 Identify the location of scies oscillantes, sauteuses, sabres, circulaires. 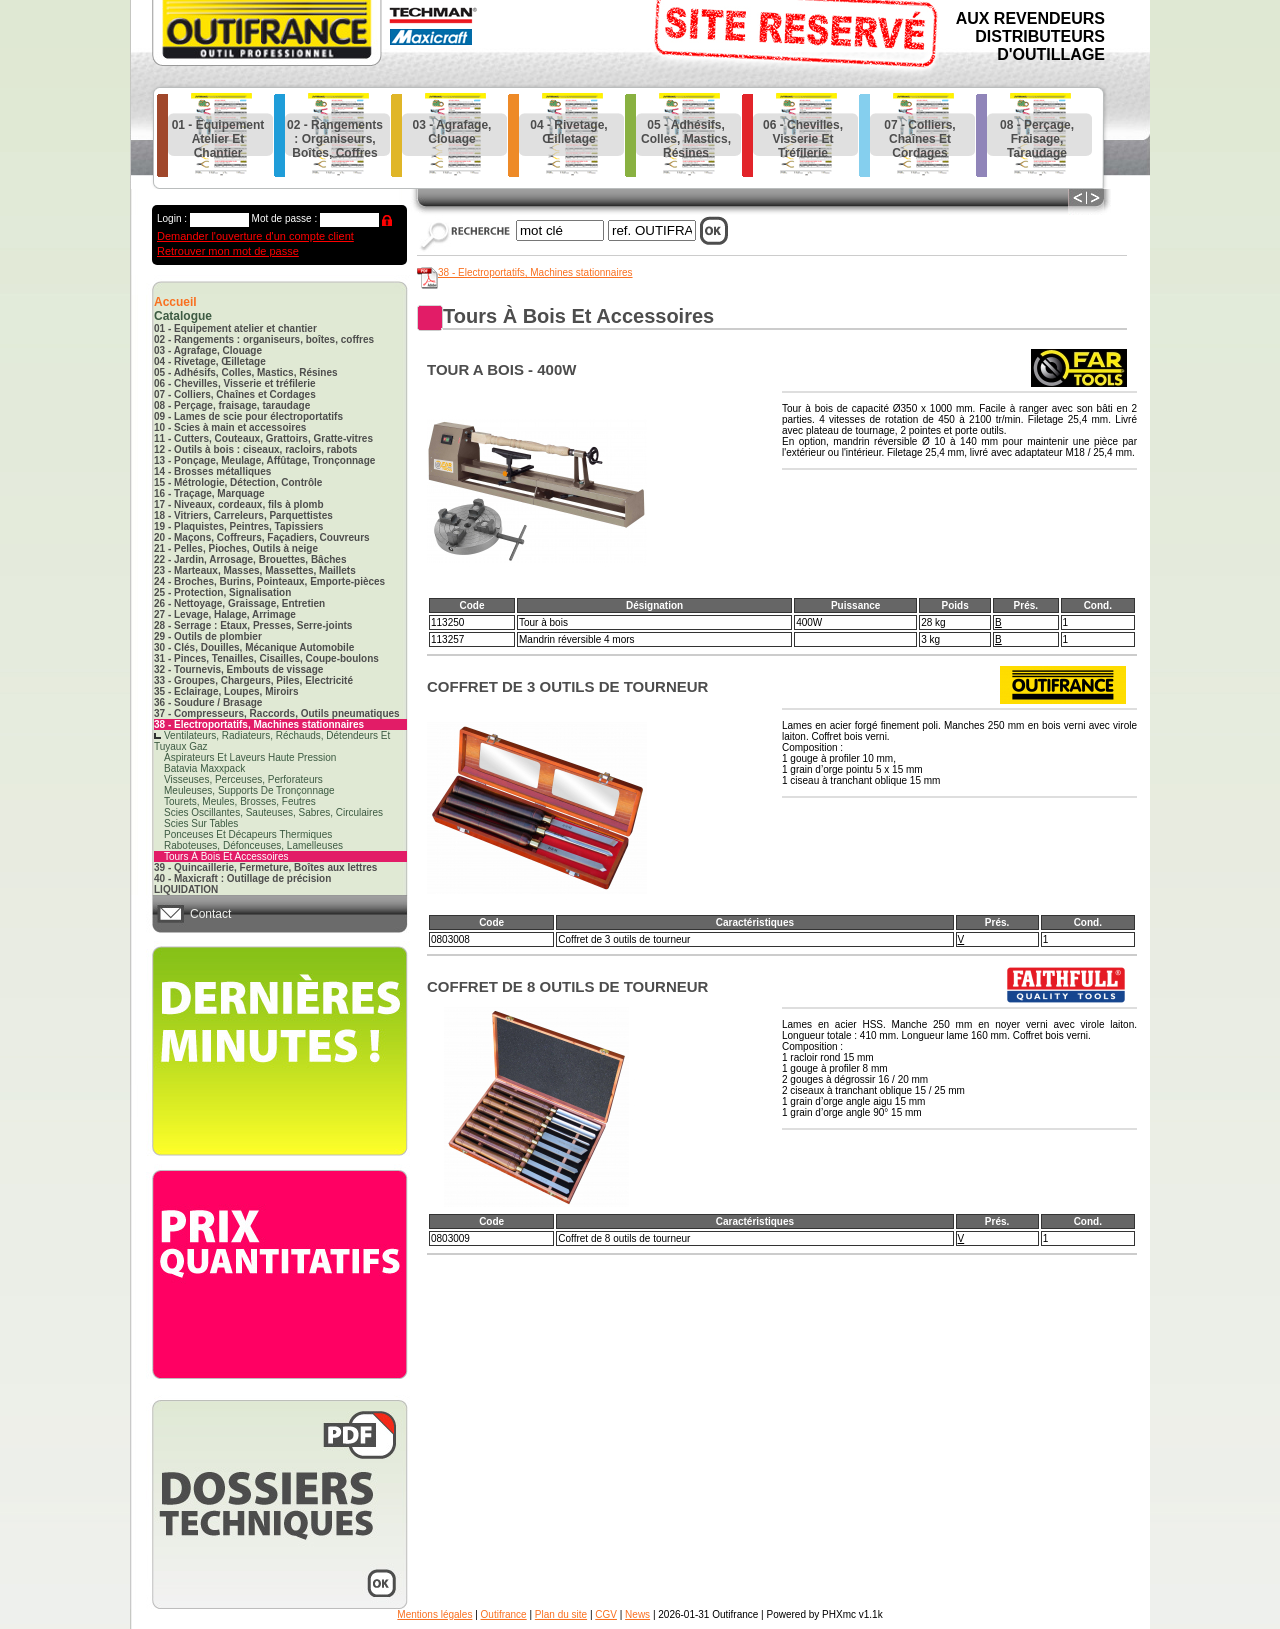
(273, 812).